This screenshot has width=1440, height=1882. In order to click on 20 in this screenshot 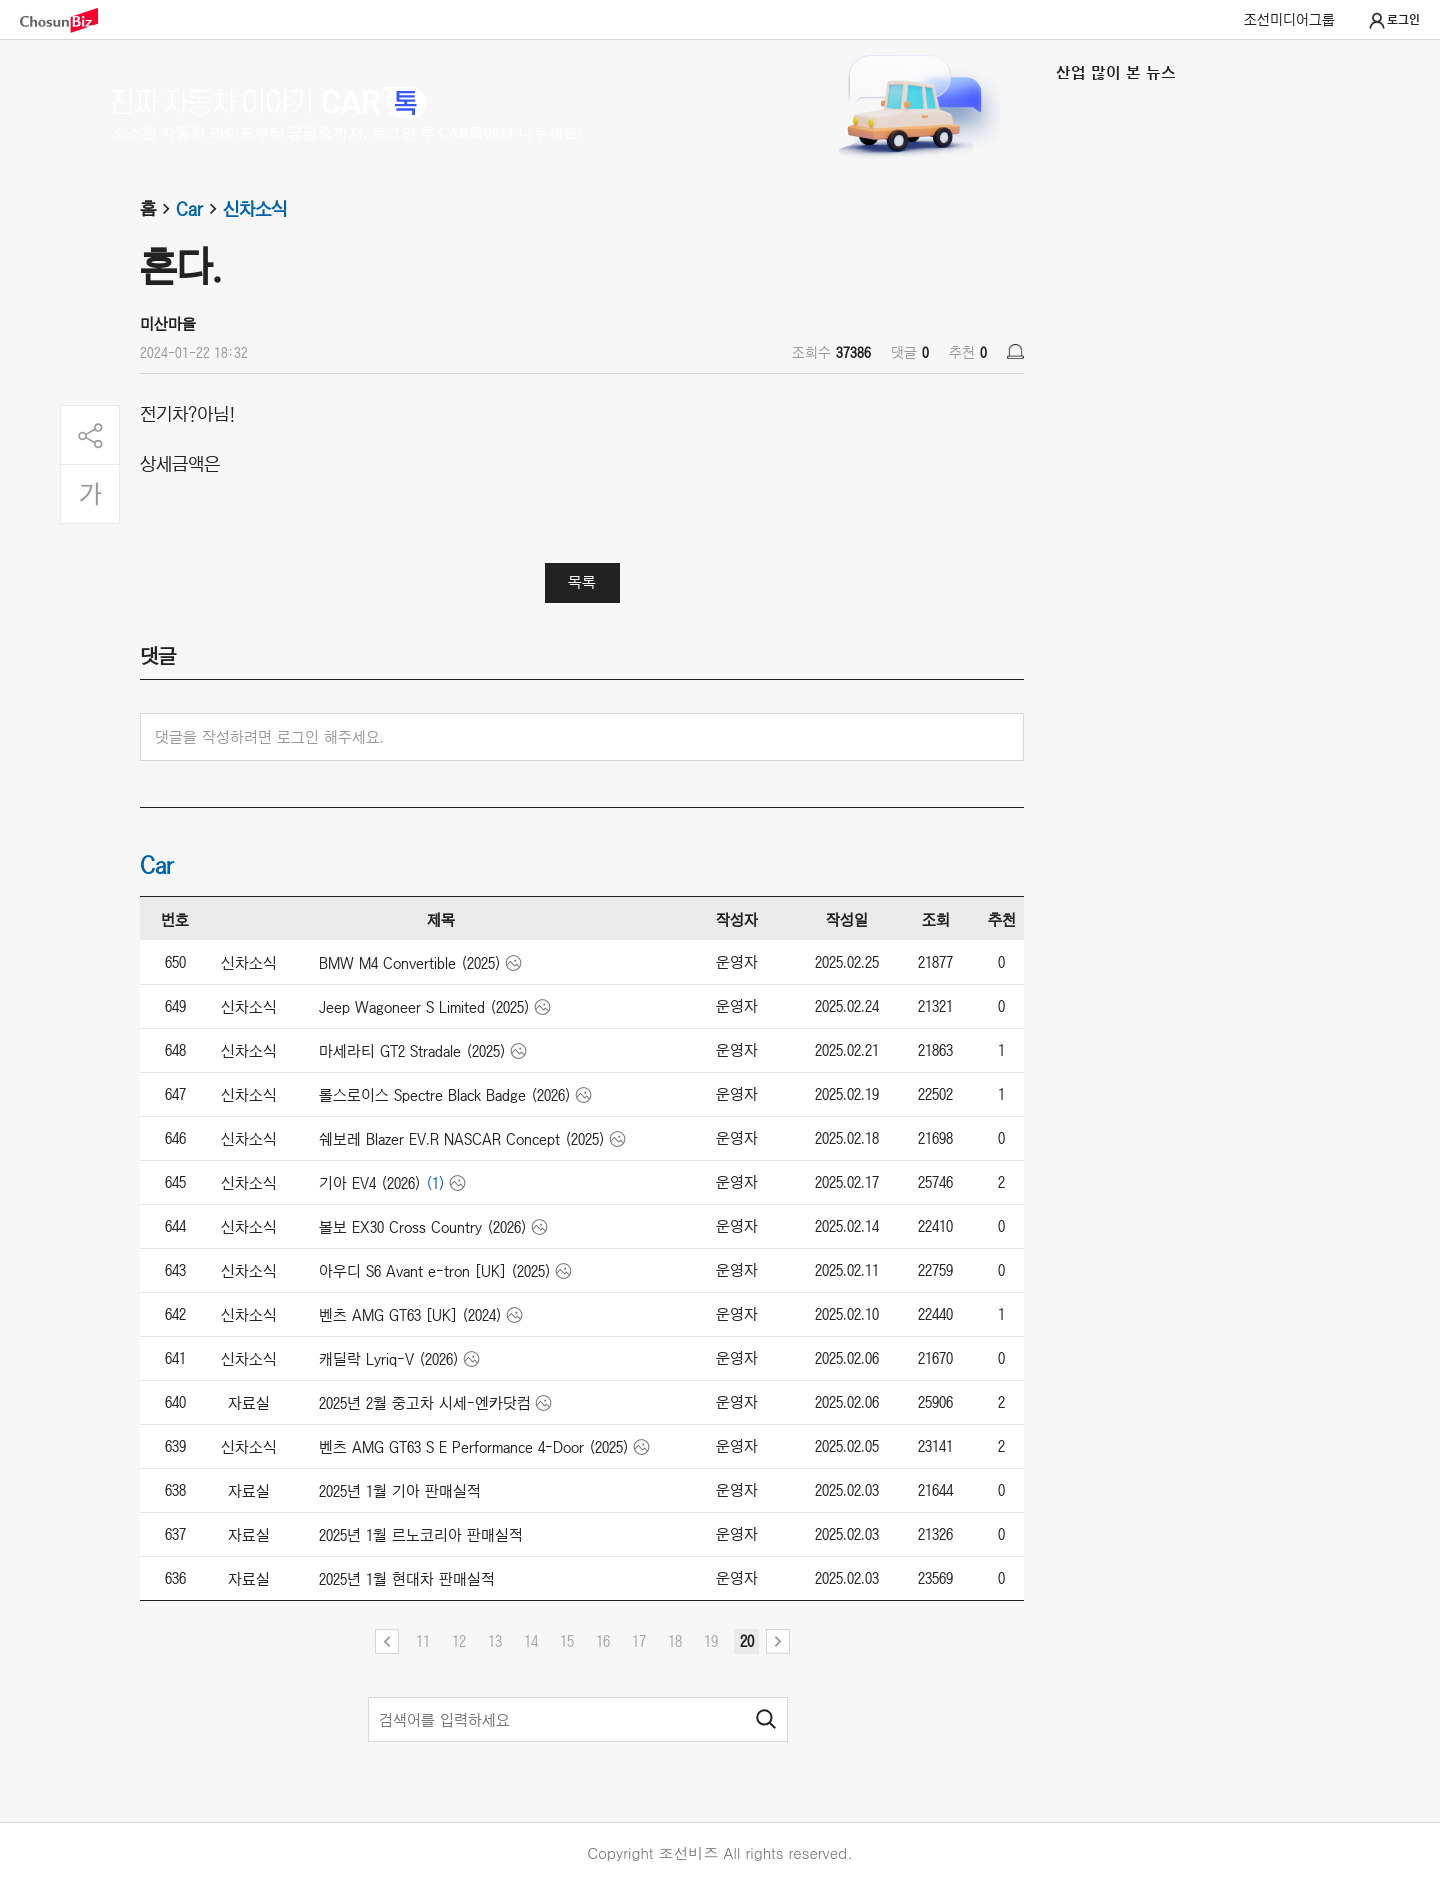, I will do `click(747, 1641)`.